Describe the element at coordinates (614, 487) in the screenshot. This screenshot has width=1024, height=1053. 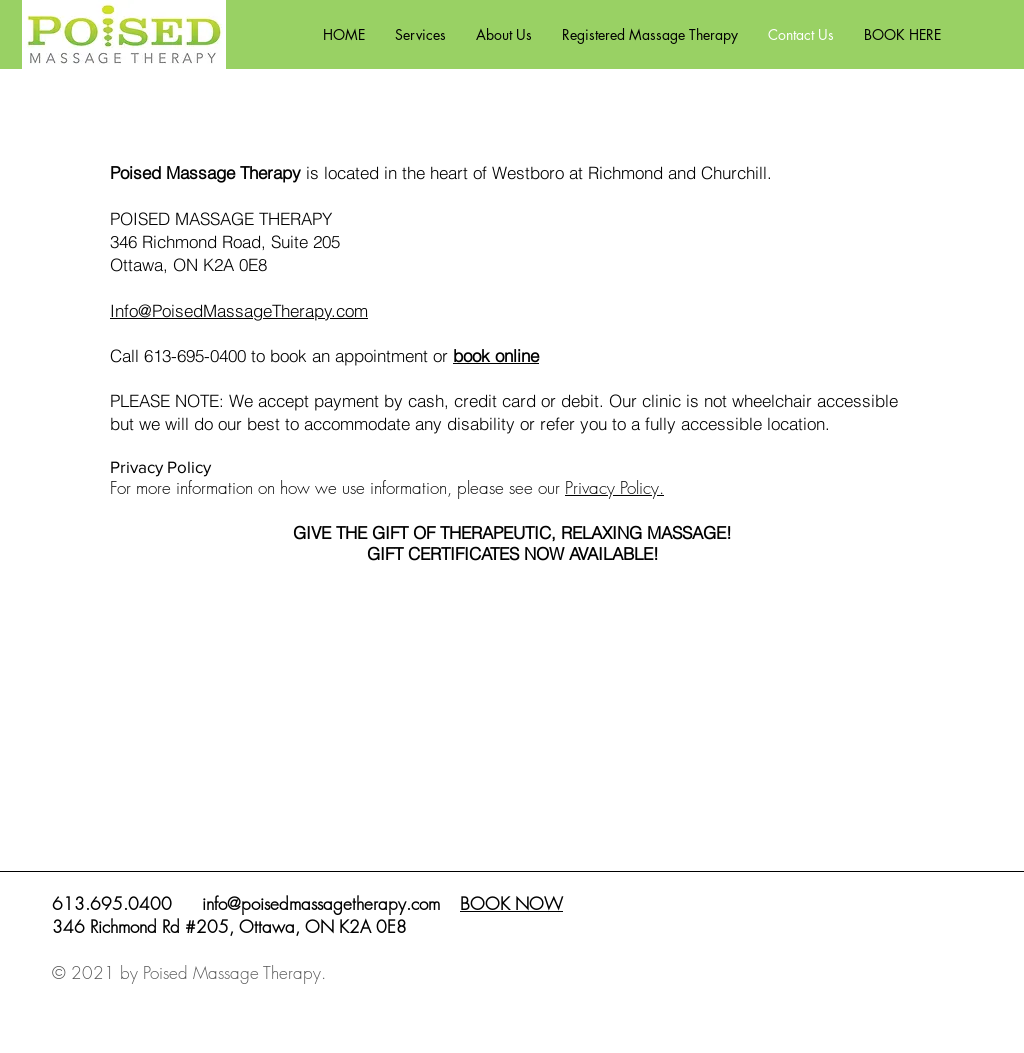
I see `Privacy Policy.` at that location.